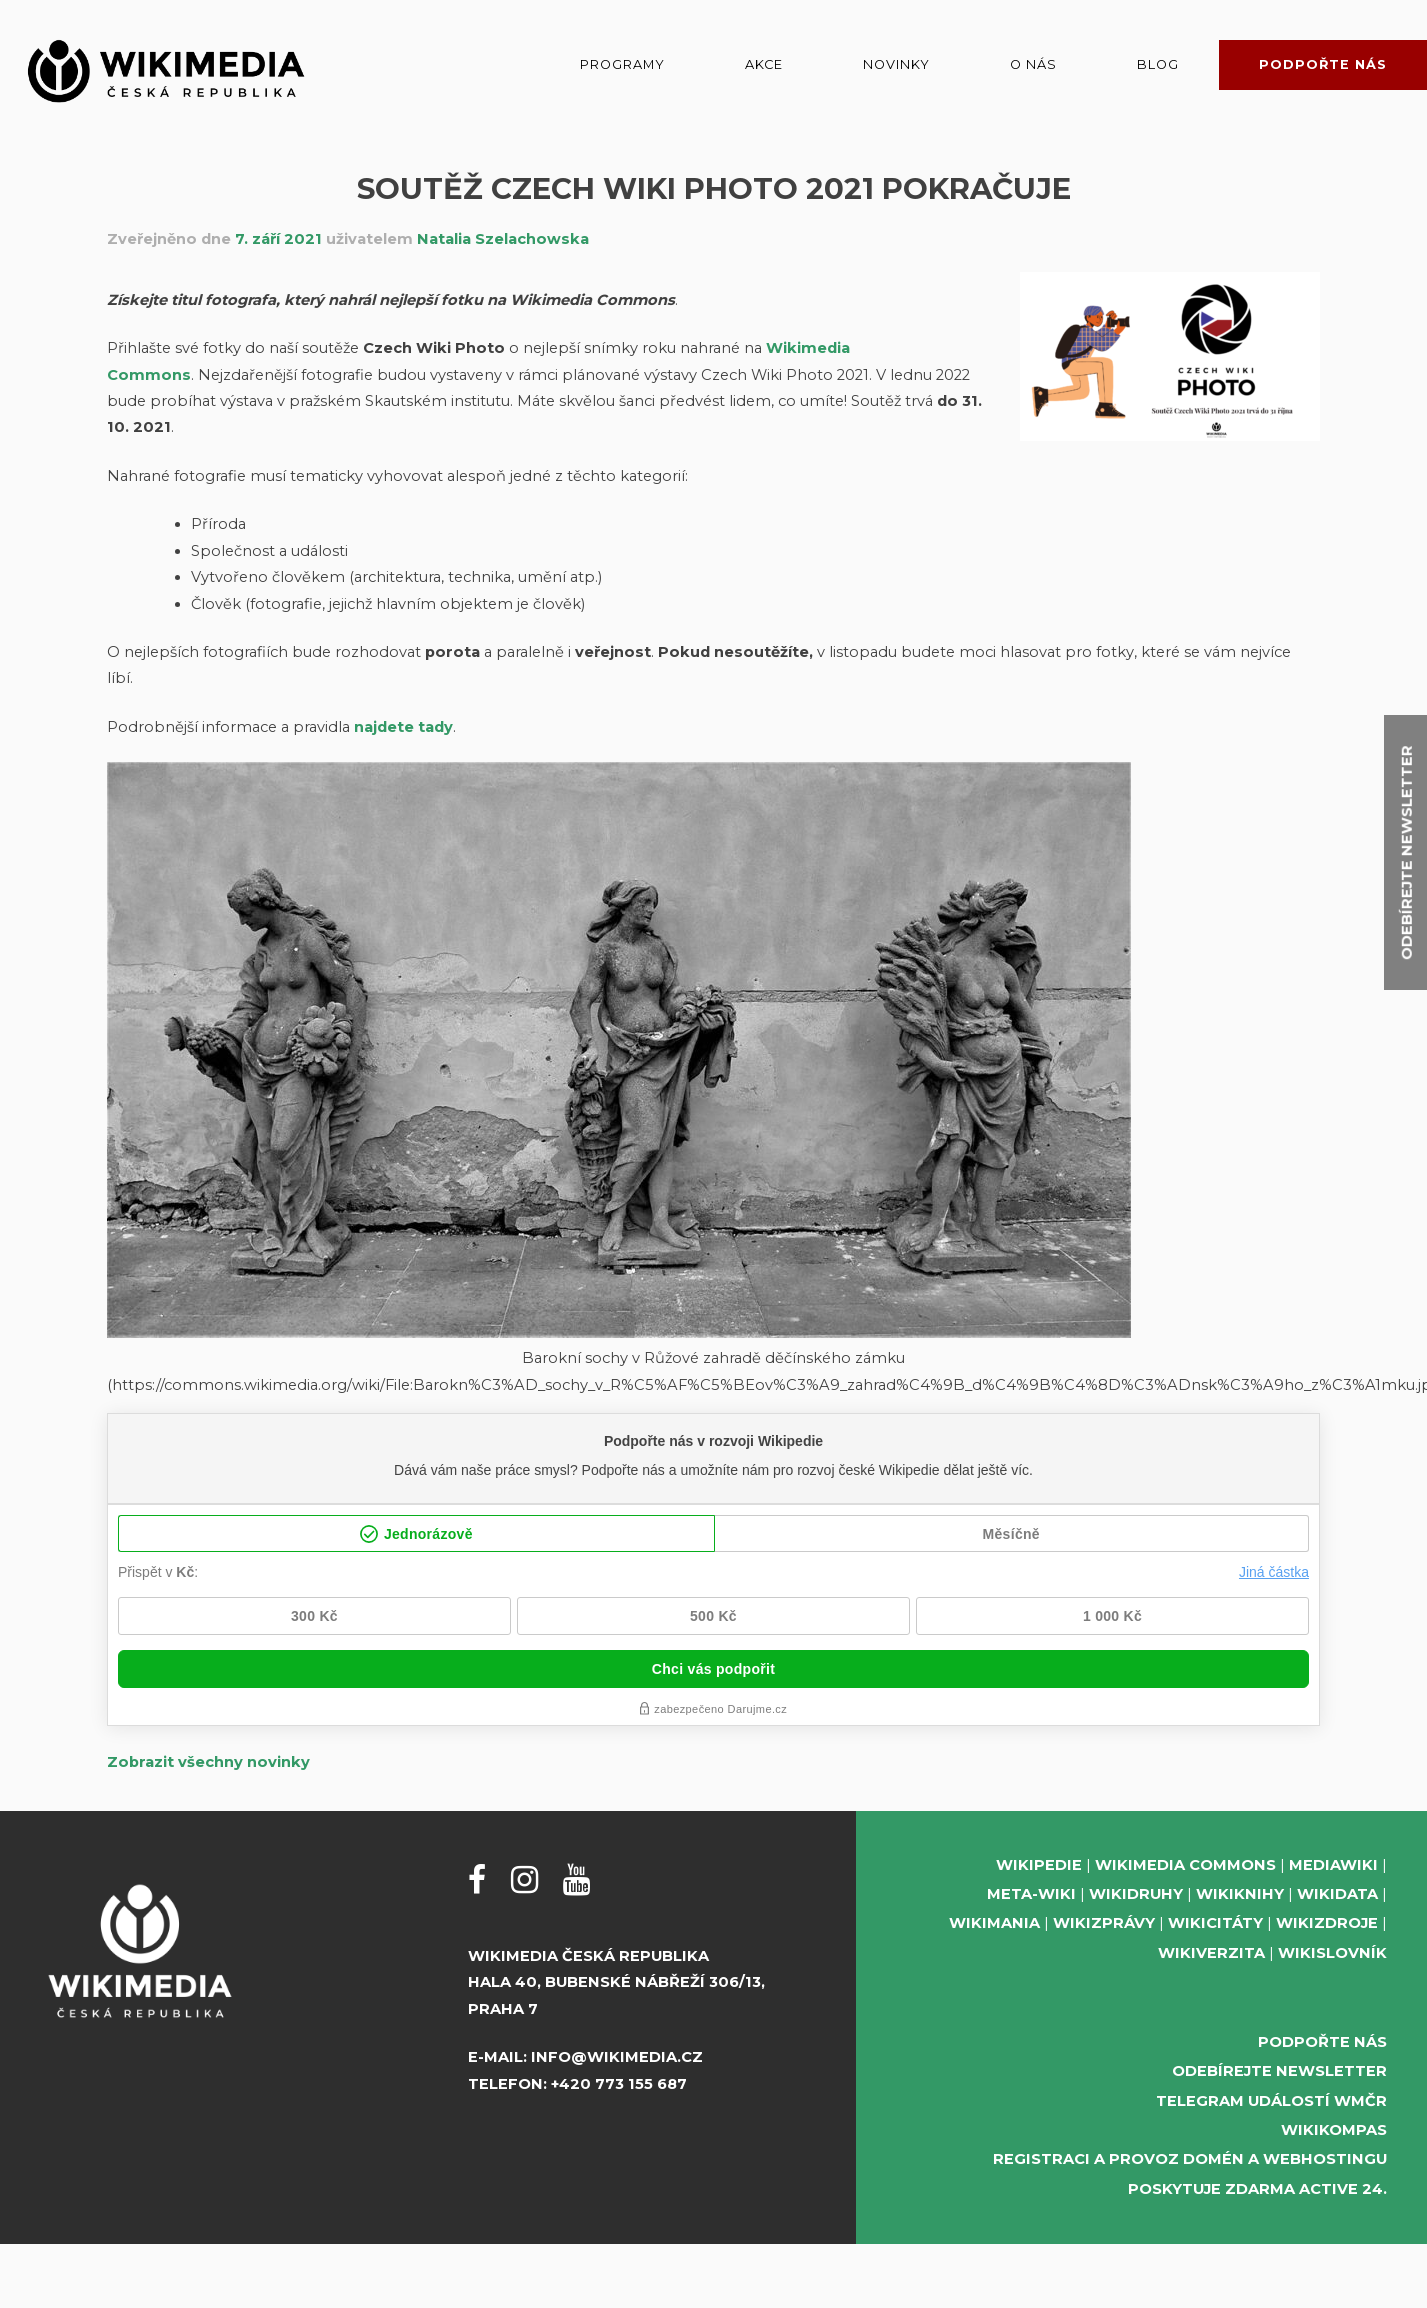 This screenshot has height=2308, width=1427. Describe the element at coordinates (1334, 2130) in the screenshot. I see `WikiKompas` at that location.